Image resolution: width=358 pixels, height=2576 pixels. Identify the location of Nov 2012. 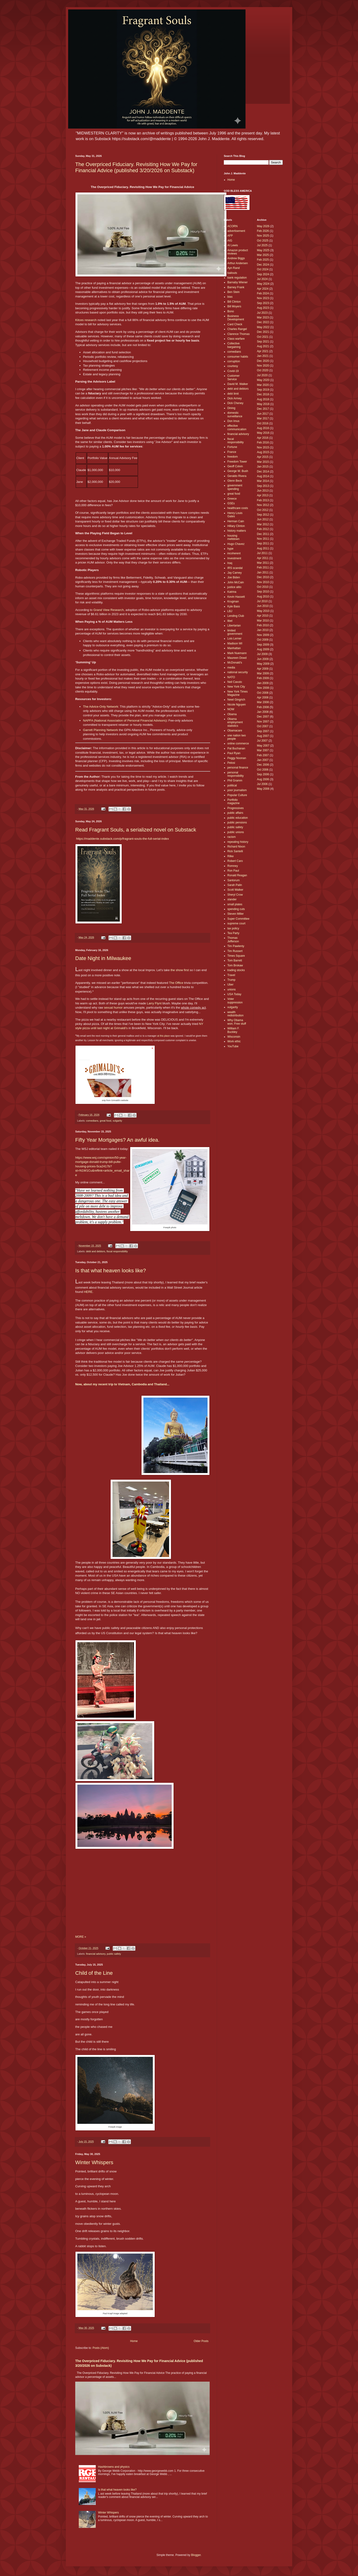
(263, 505).